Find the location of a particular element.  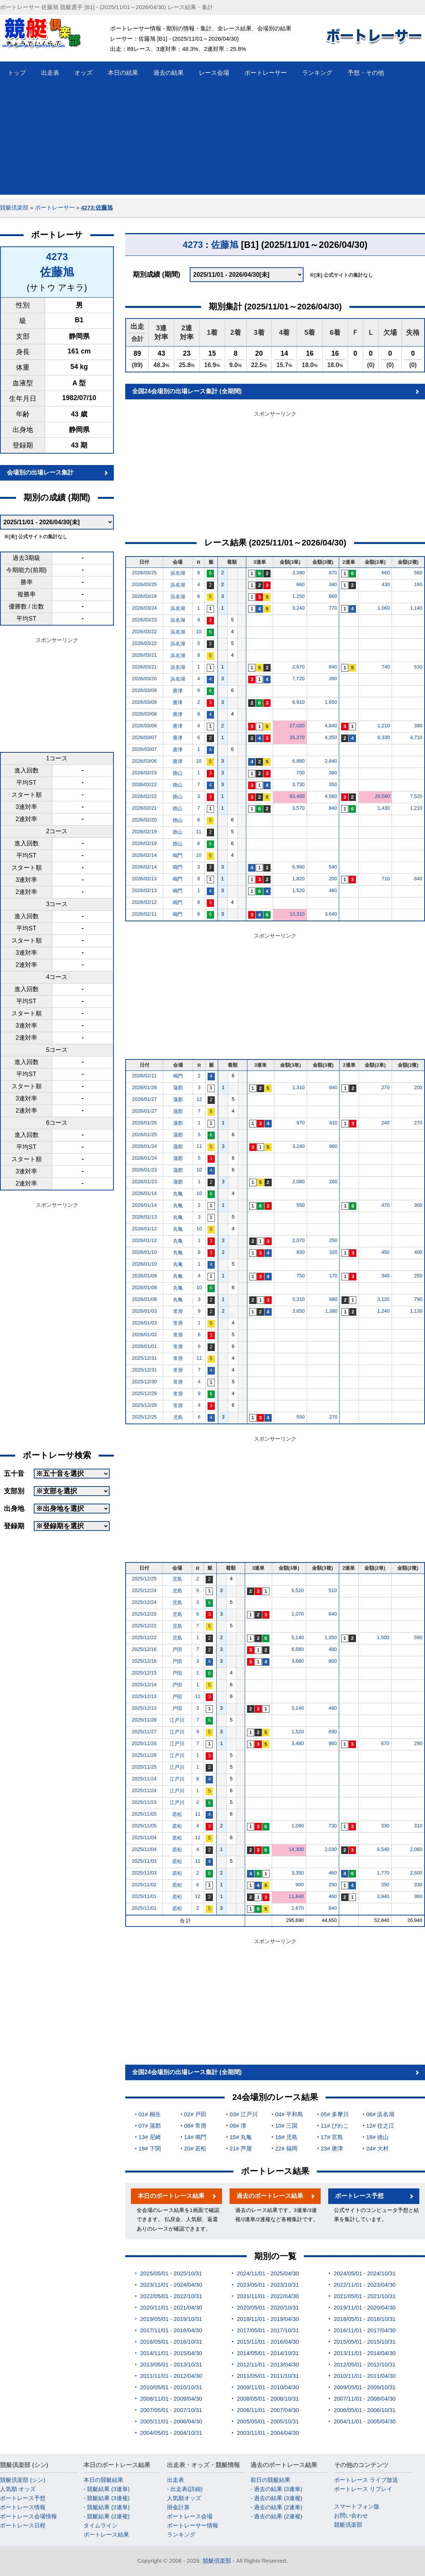

200 is located at coordinates (333, 878).